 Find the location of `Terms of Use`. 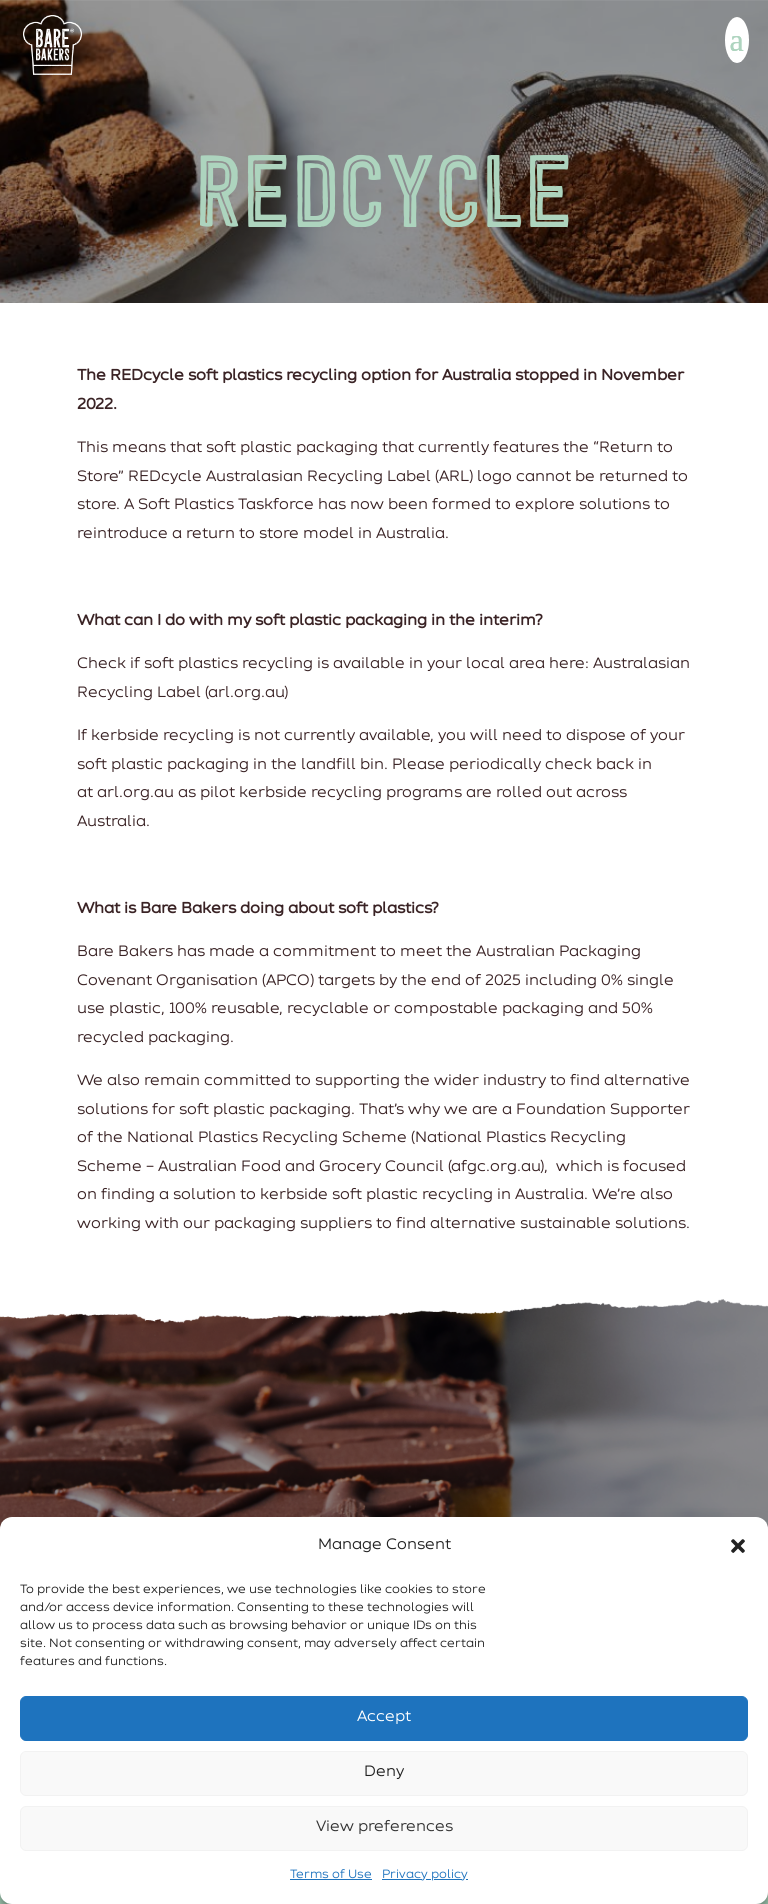

Terms of Use is located at coordinates (331, 1875).